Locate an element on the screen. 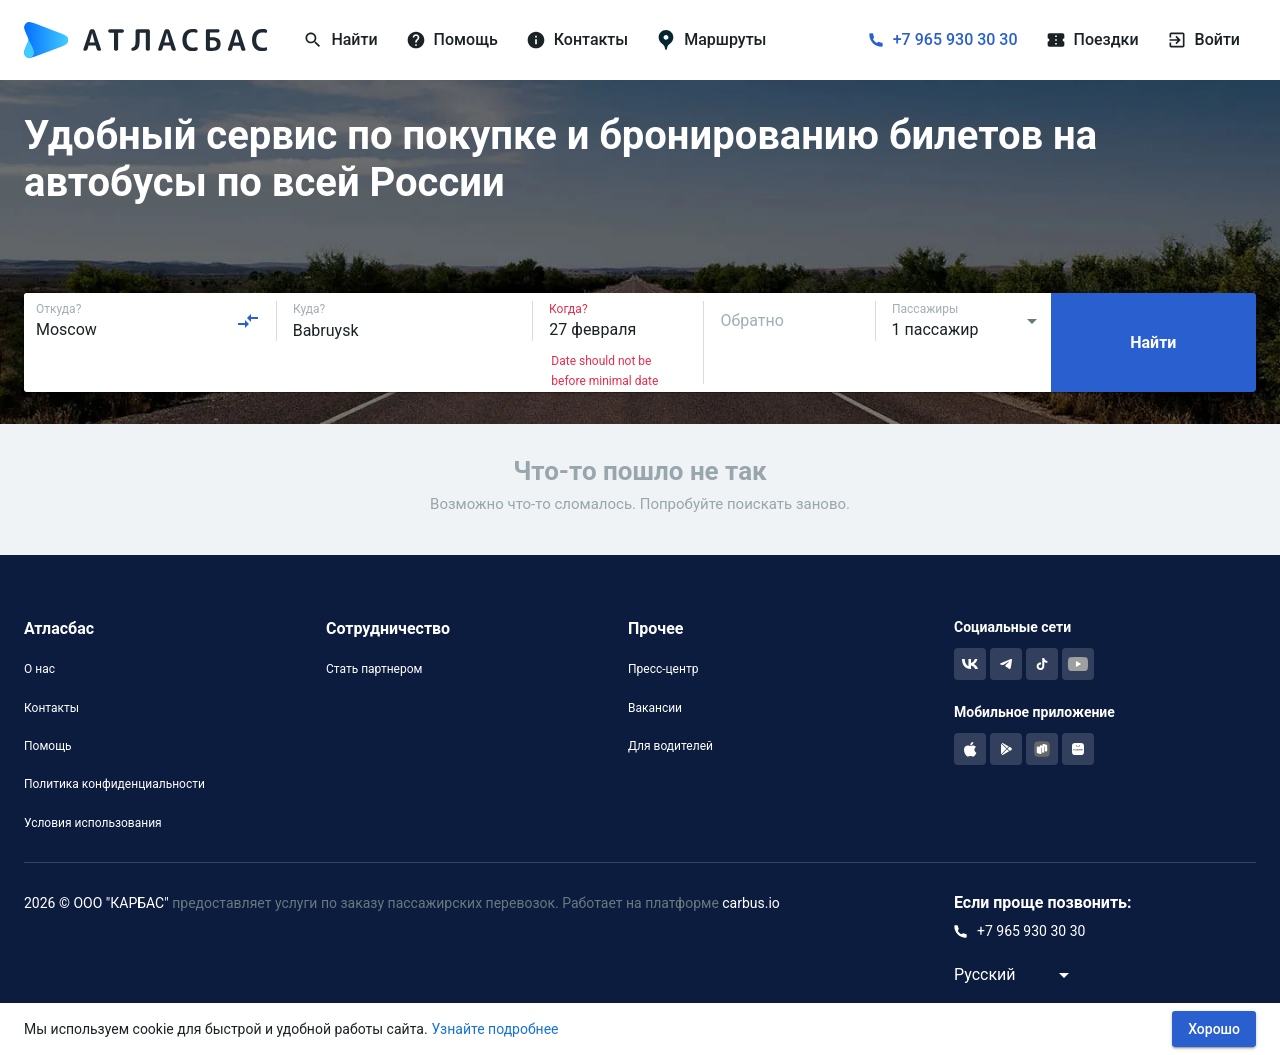  Политика конфиденциальности is located at coordinates (114, 784).